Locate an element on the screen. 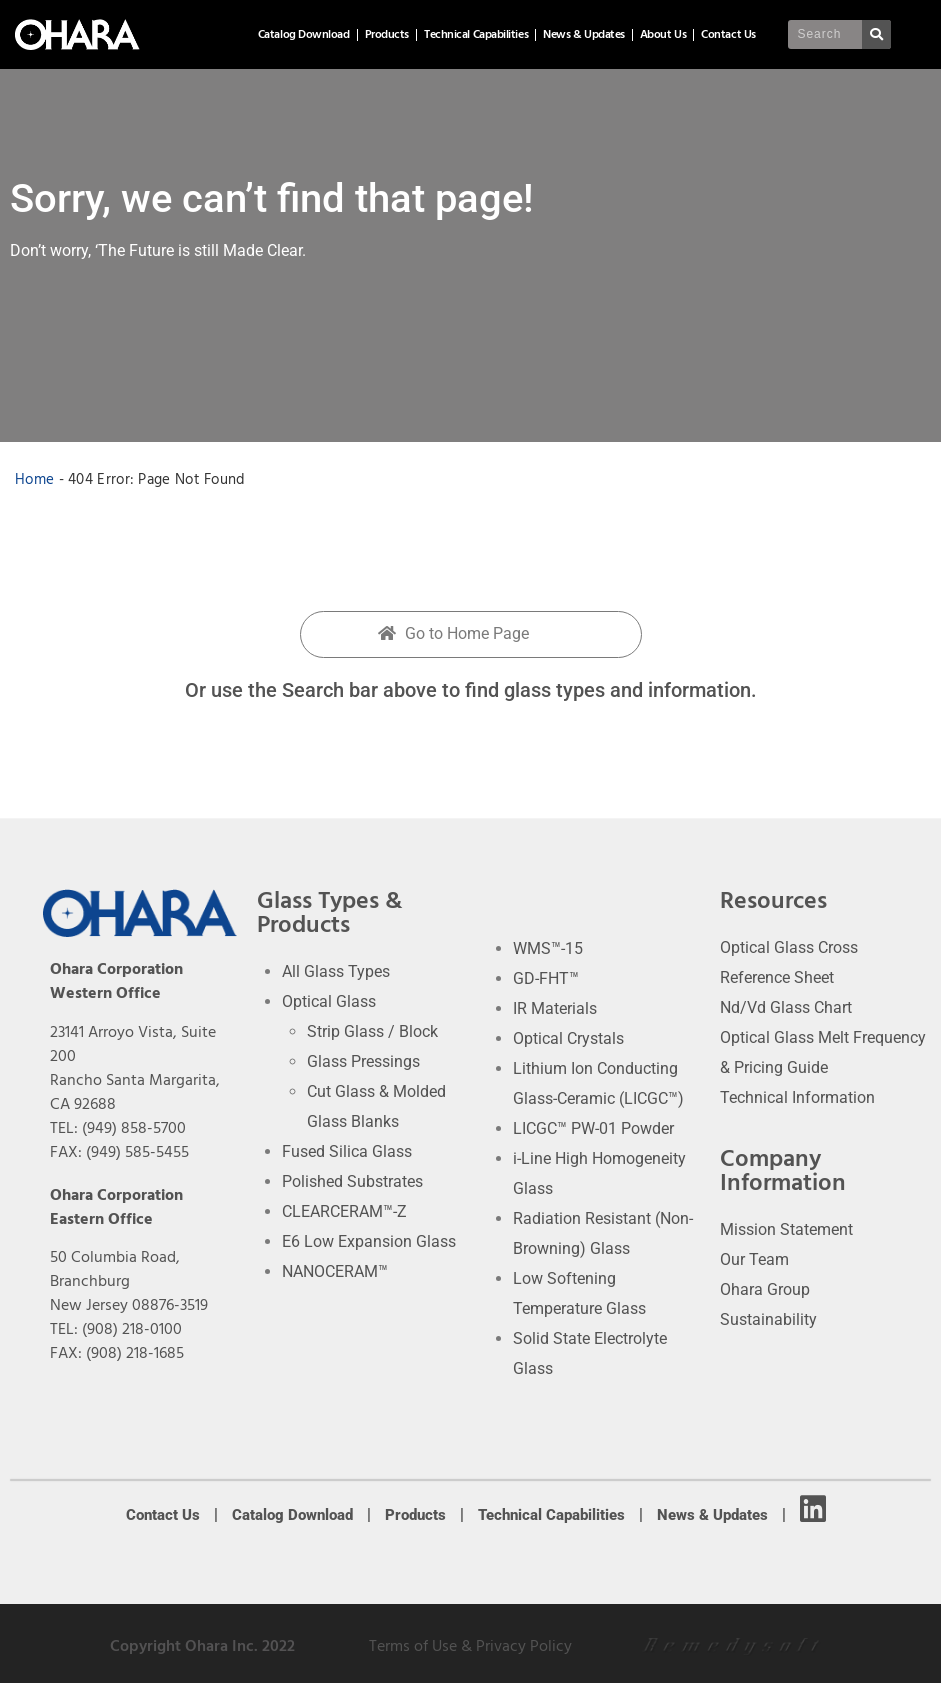  Technical Information is located at coordinates (797, 1097).